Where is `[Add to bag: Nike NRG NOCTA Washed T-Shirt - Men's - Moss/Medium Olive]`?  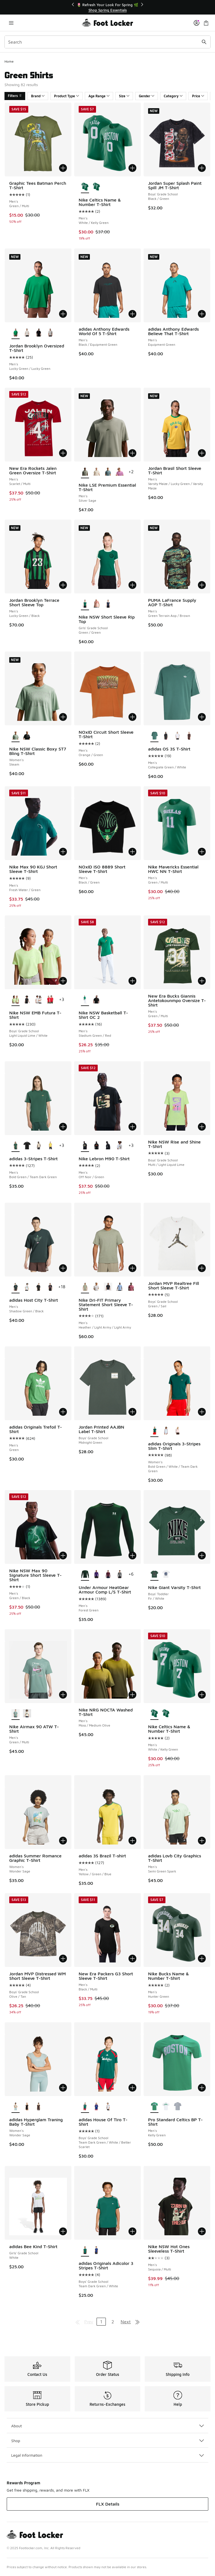
[Add to bag: Nike NRG NOCTA Washed T-Shirt - Men's - Moss/Medium Olive] is located at coordinates (132, 1695).